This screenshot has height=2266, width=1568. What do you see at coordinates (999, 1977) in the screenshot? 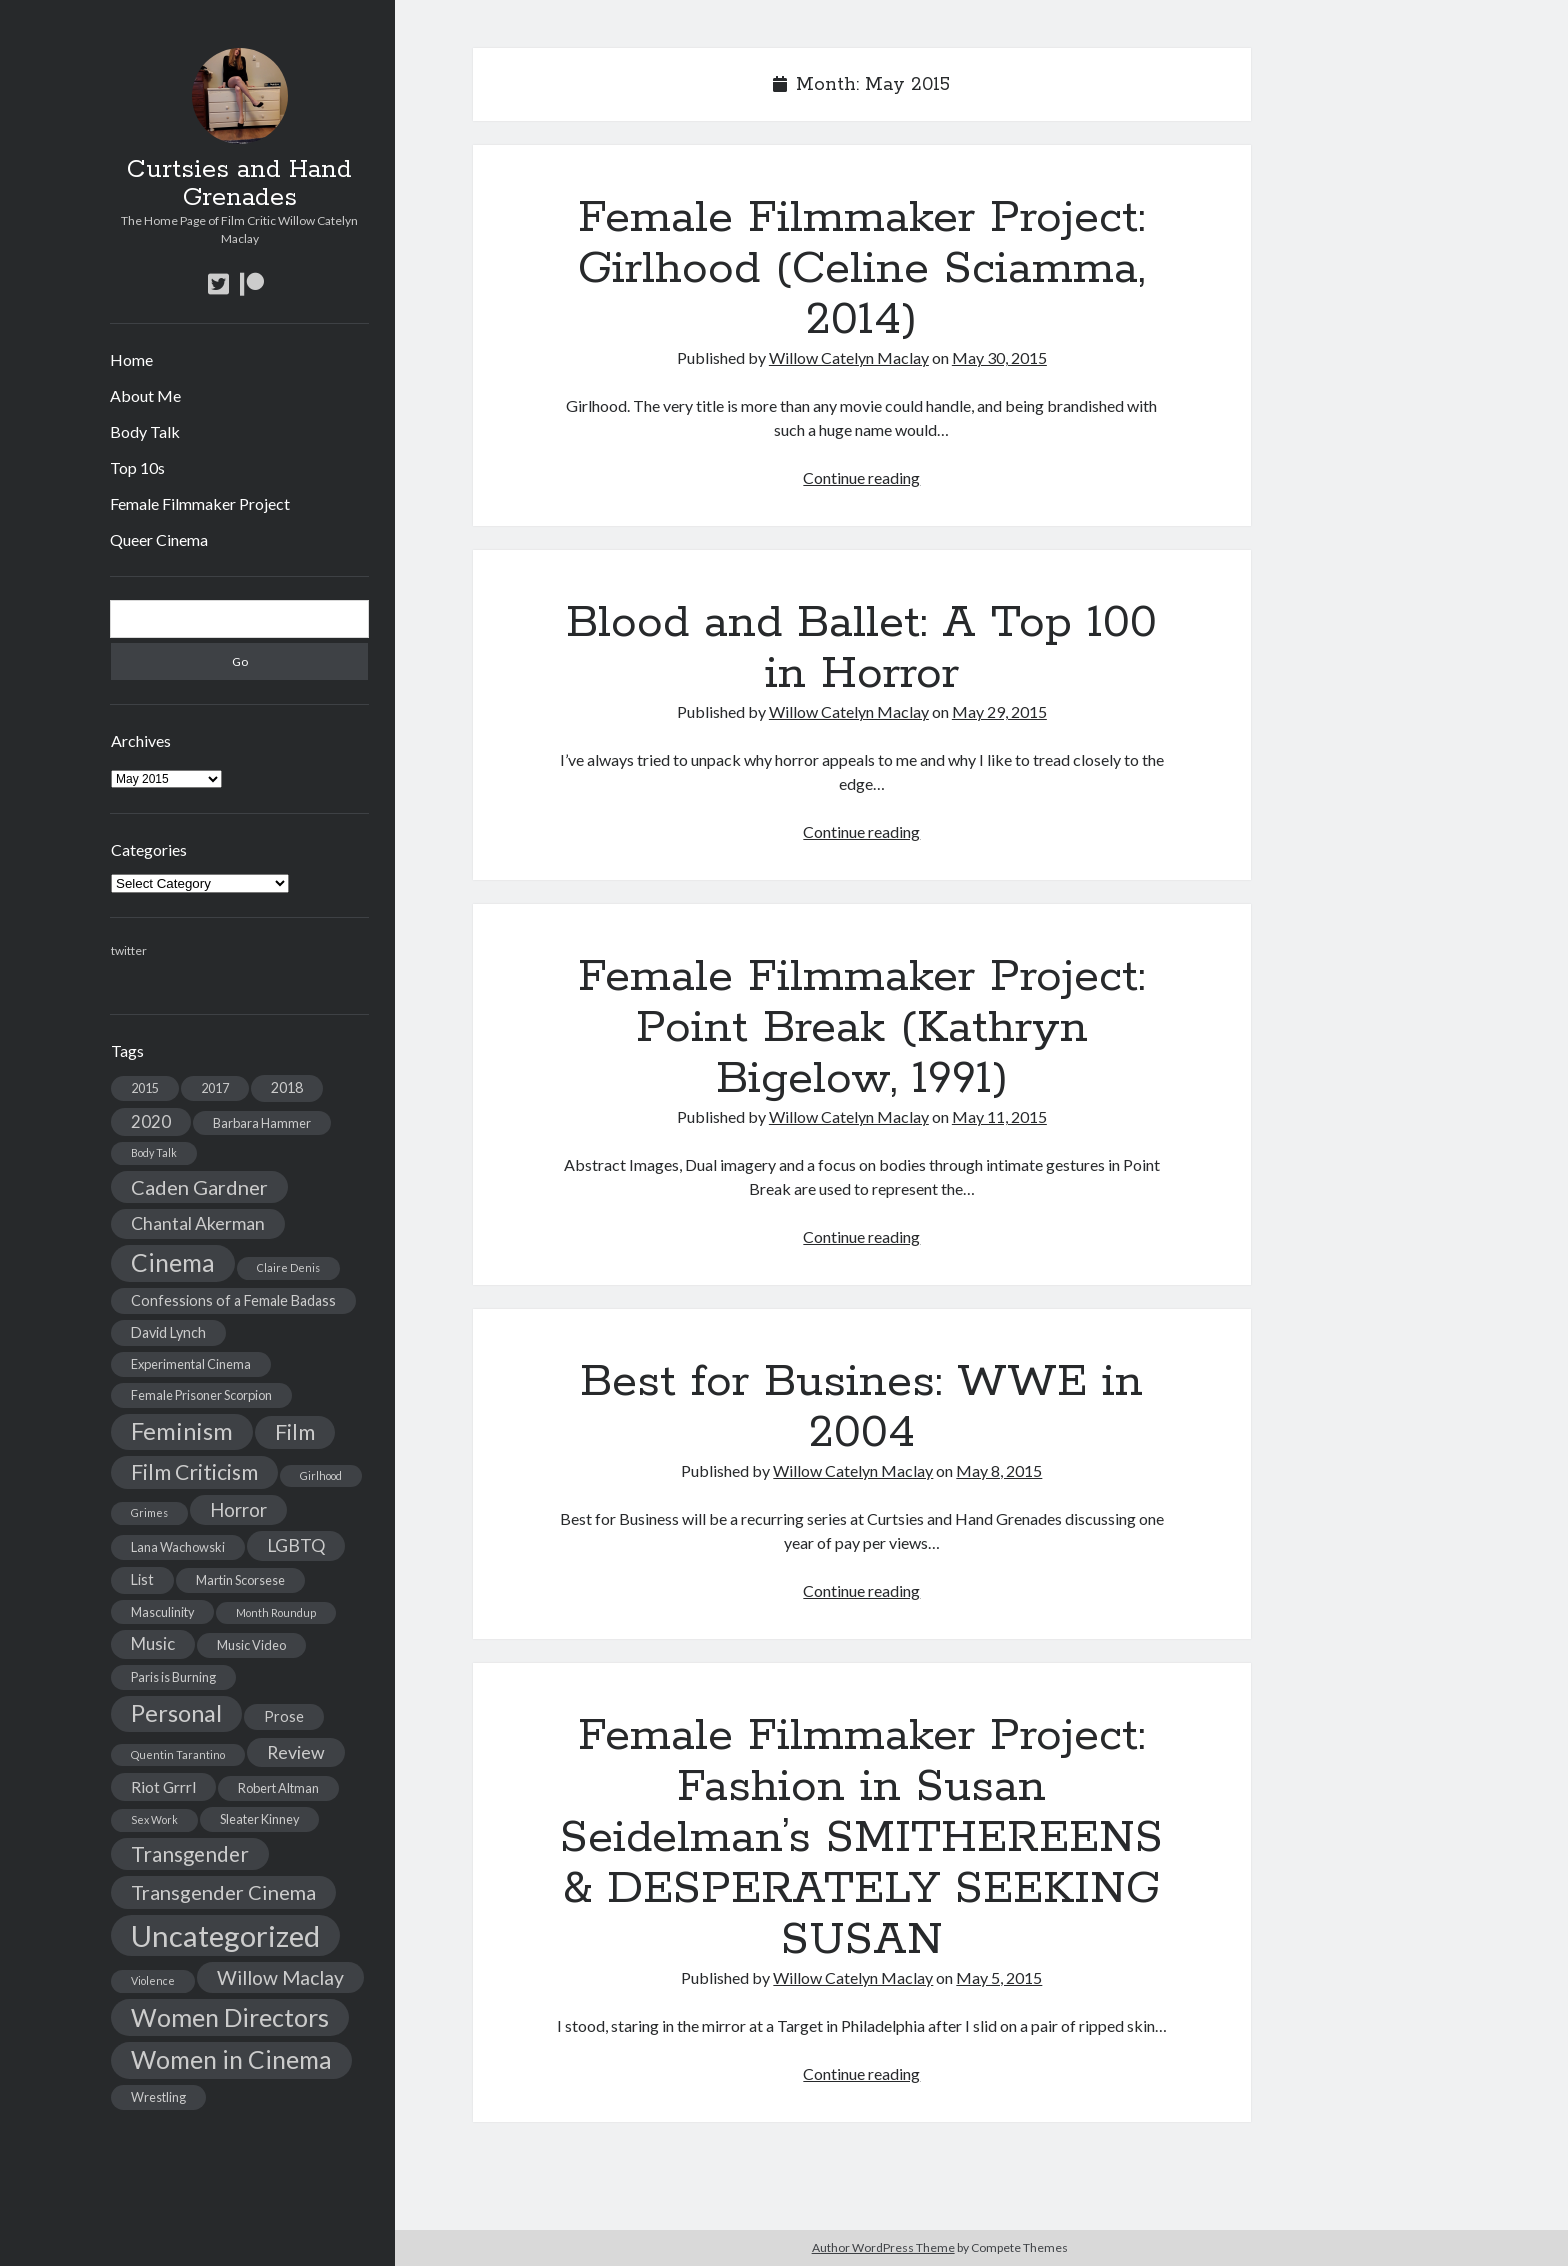
I see `May 5, 2015` at bounding box center [999, 1977].